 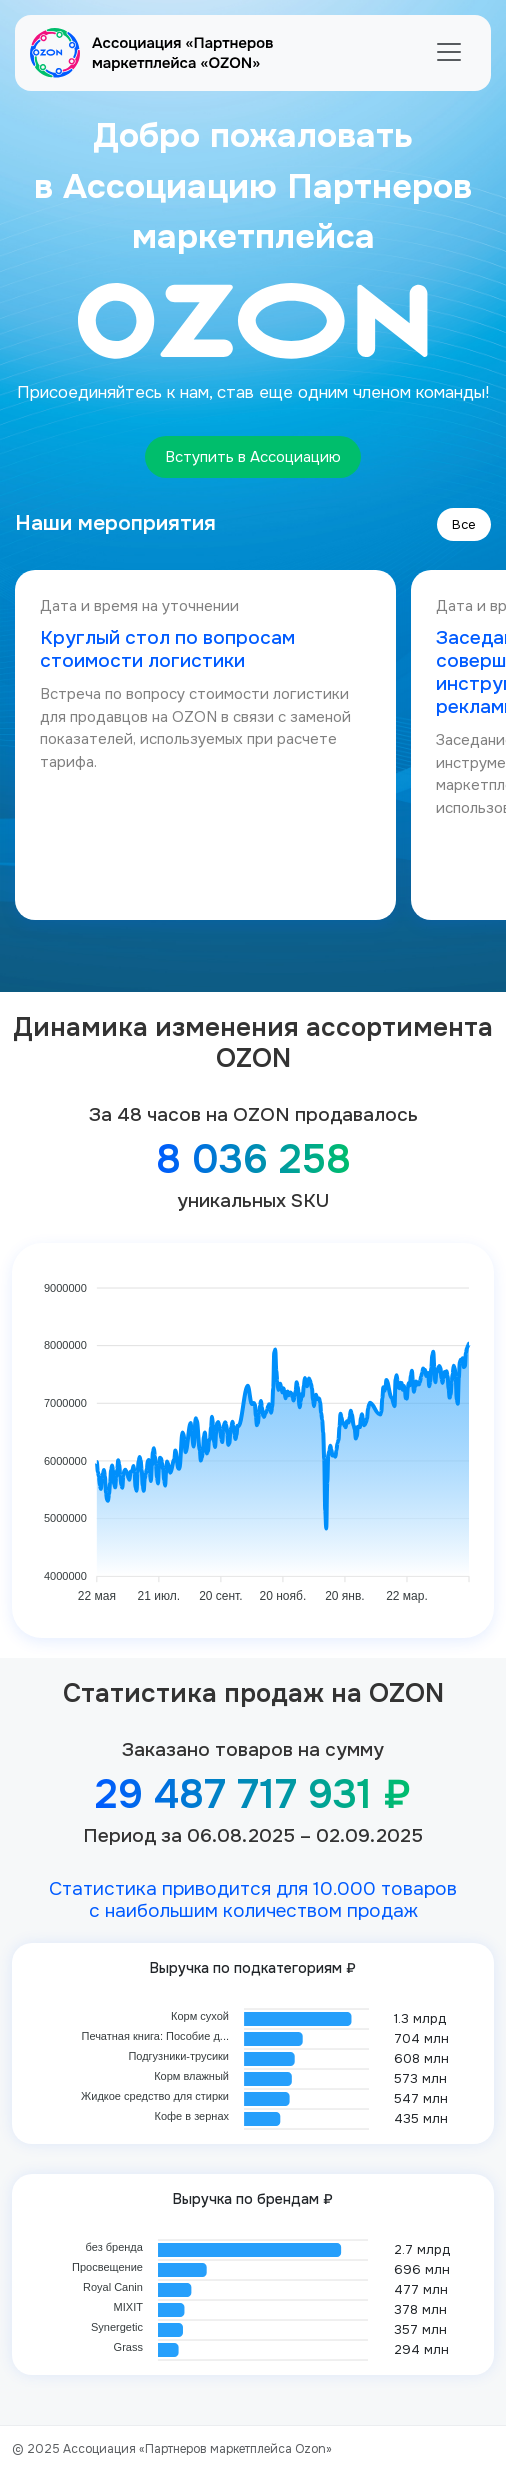 What do you see at coordinates (464, 524) in the screenshot?
I see `Все` at bounding box center [464, 524].